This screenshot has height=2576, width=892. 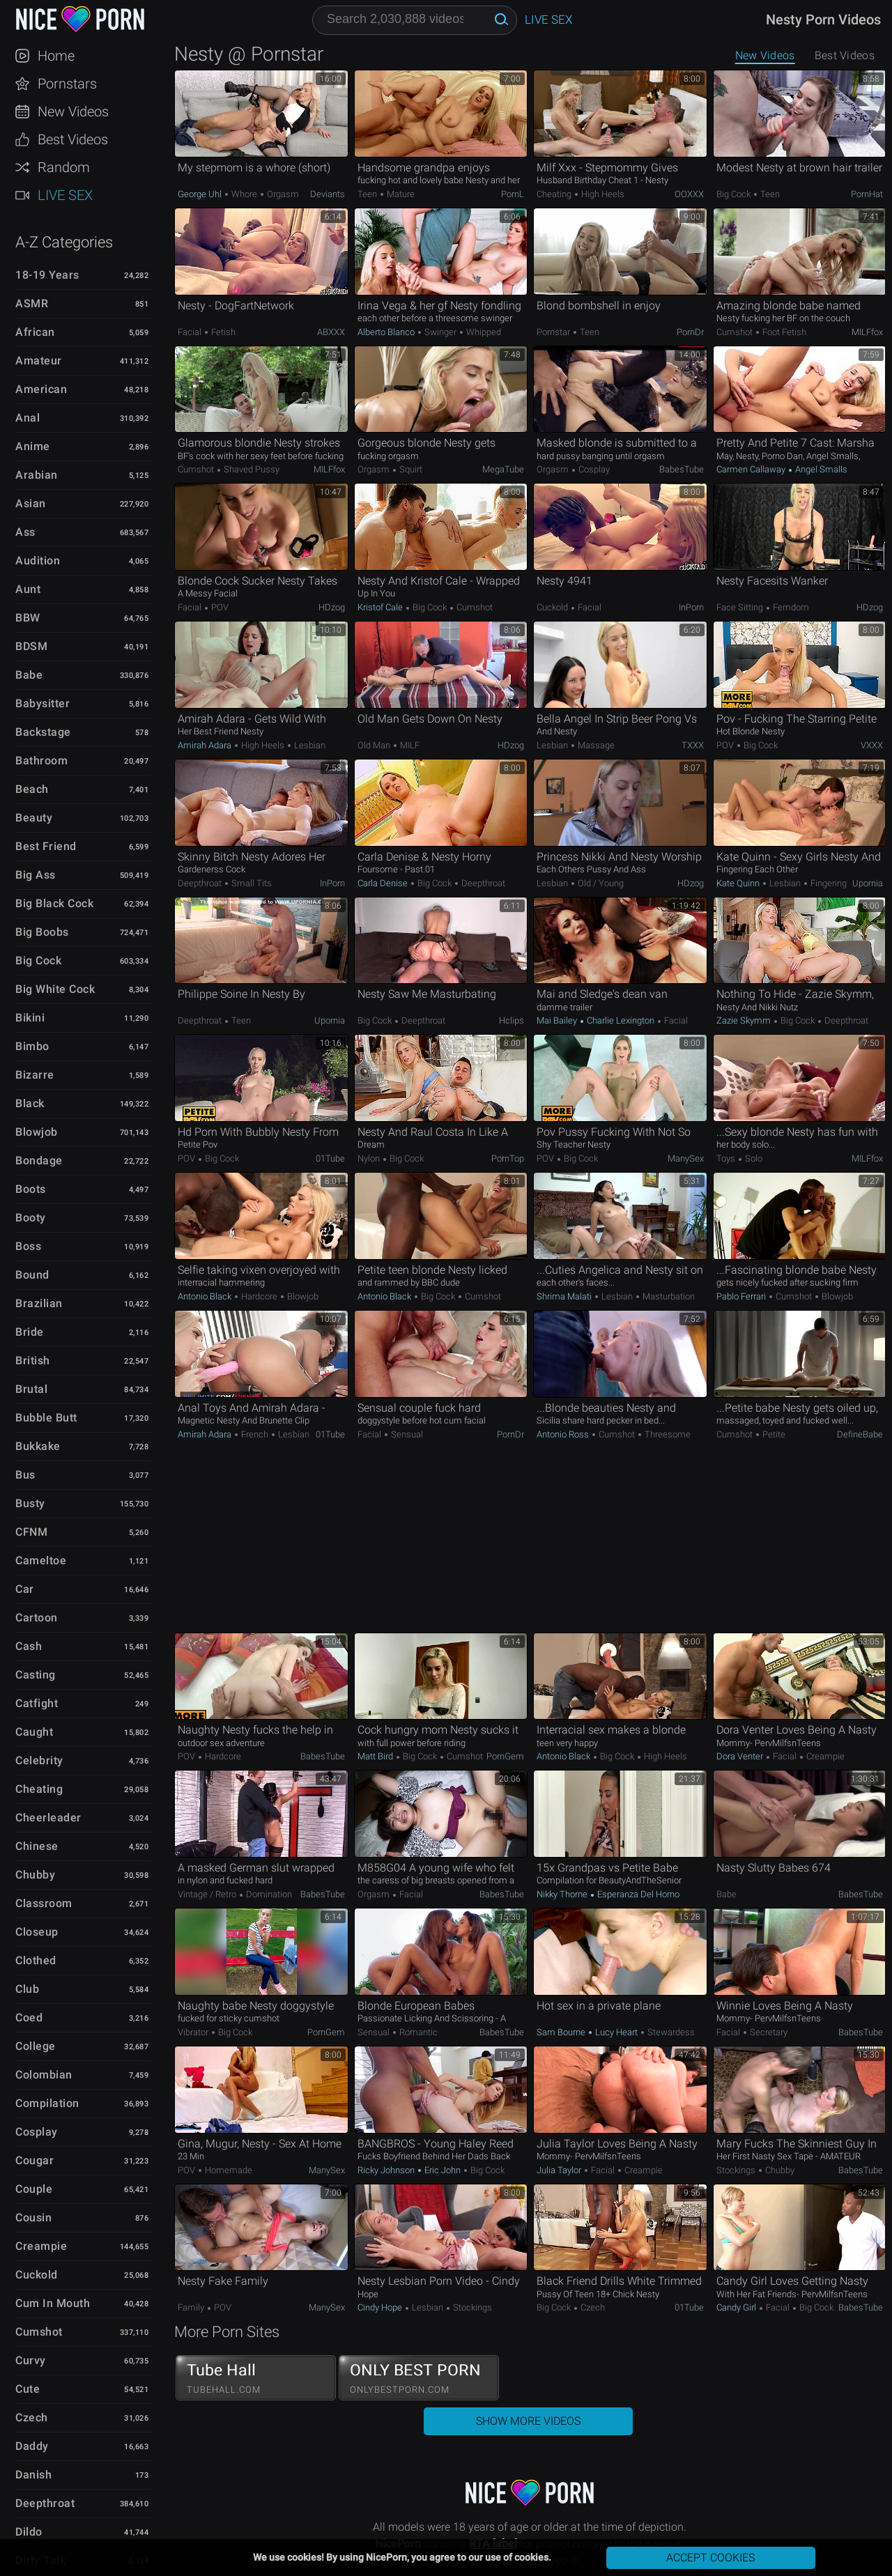 I want to click on Chubby, so click(x=35, y=1874).